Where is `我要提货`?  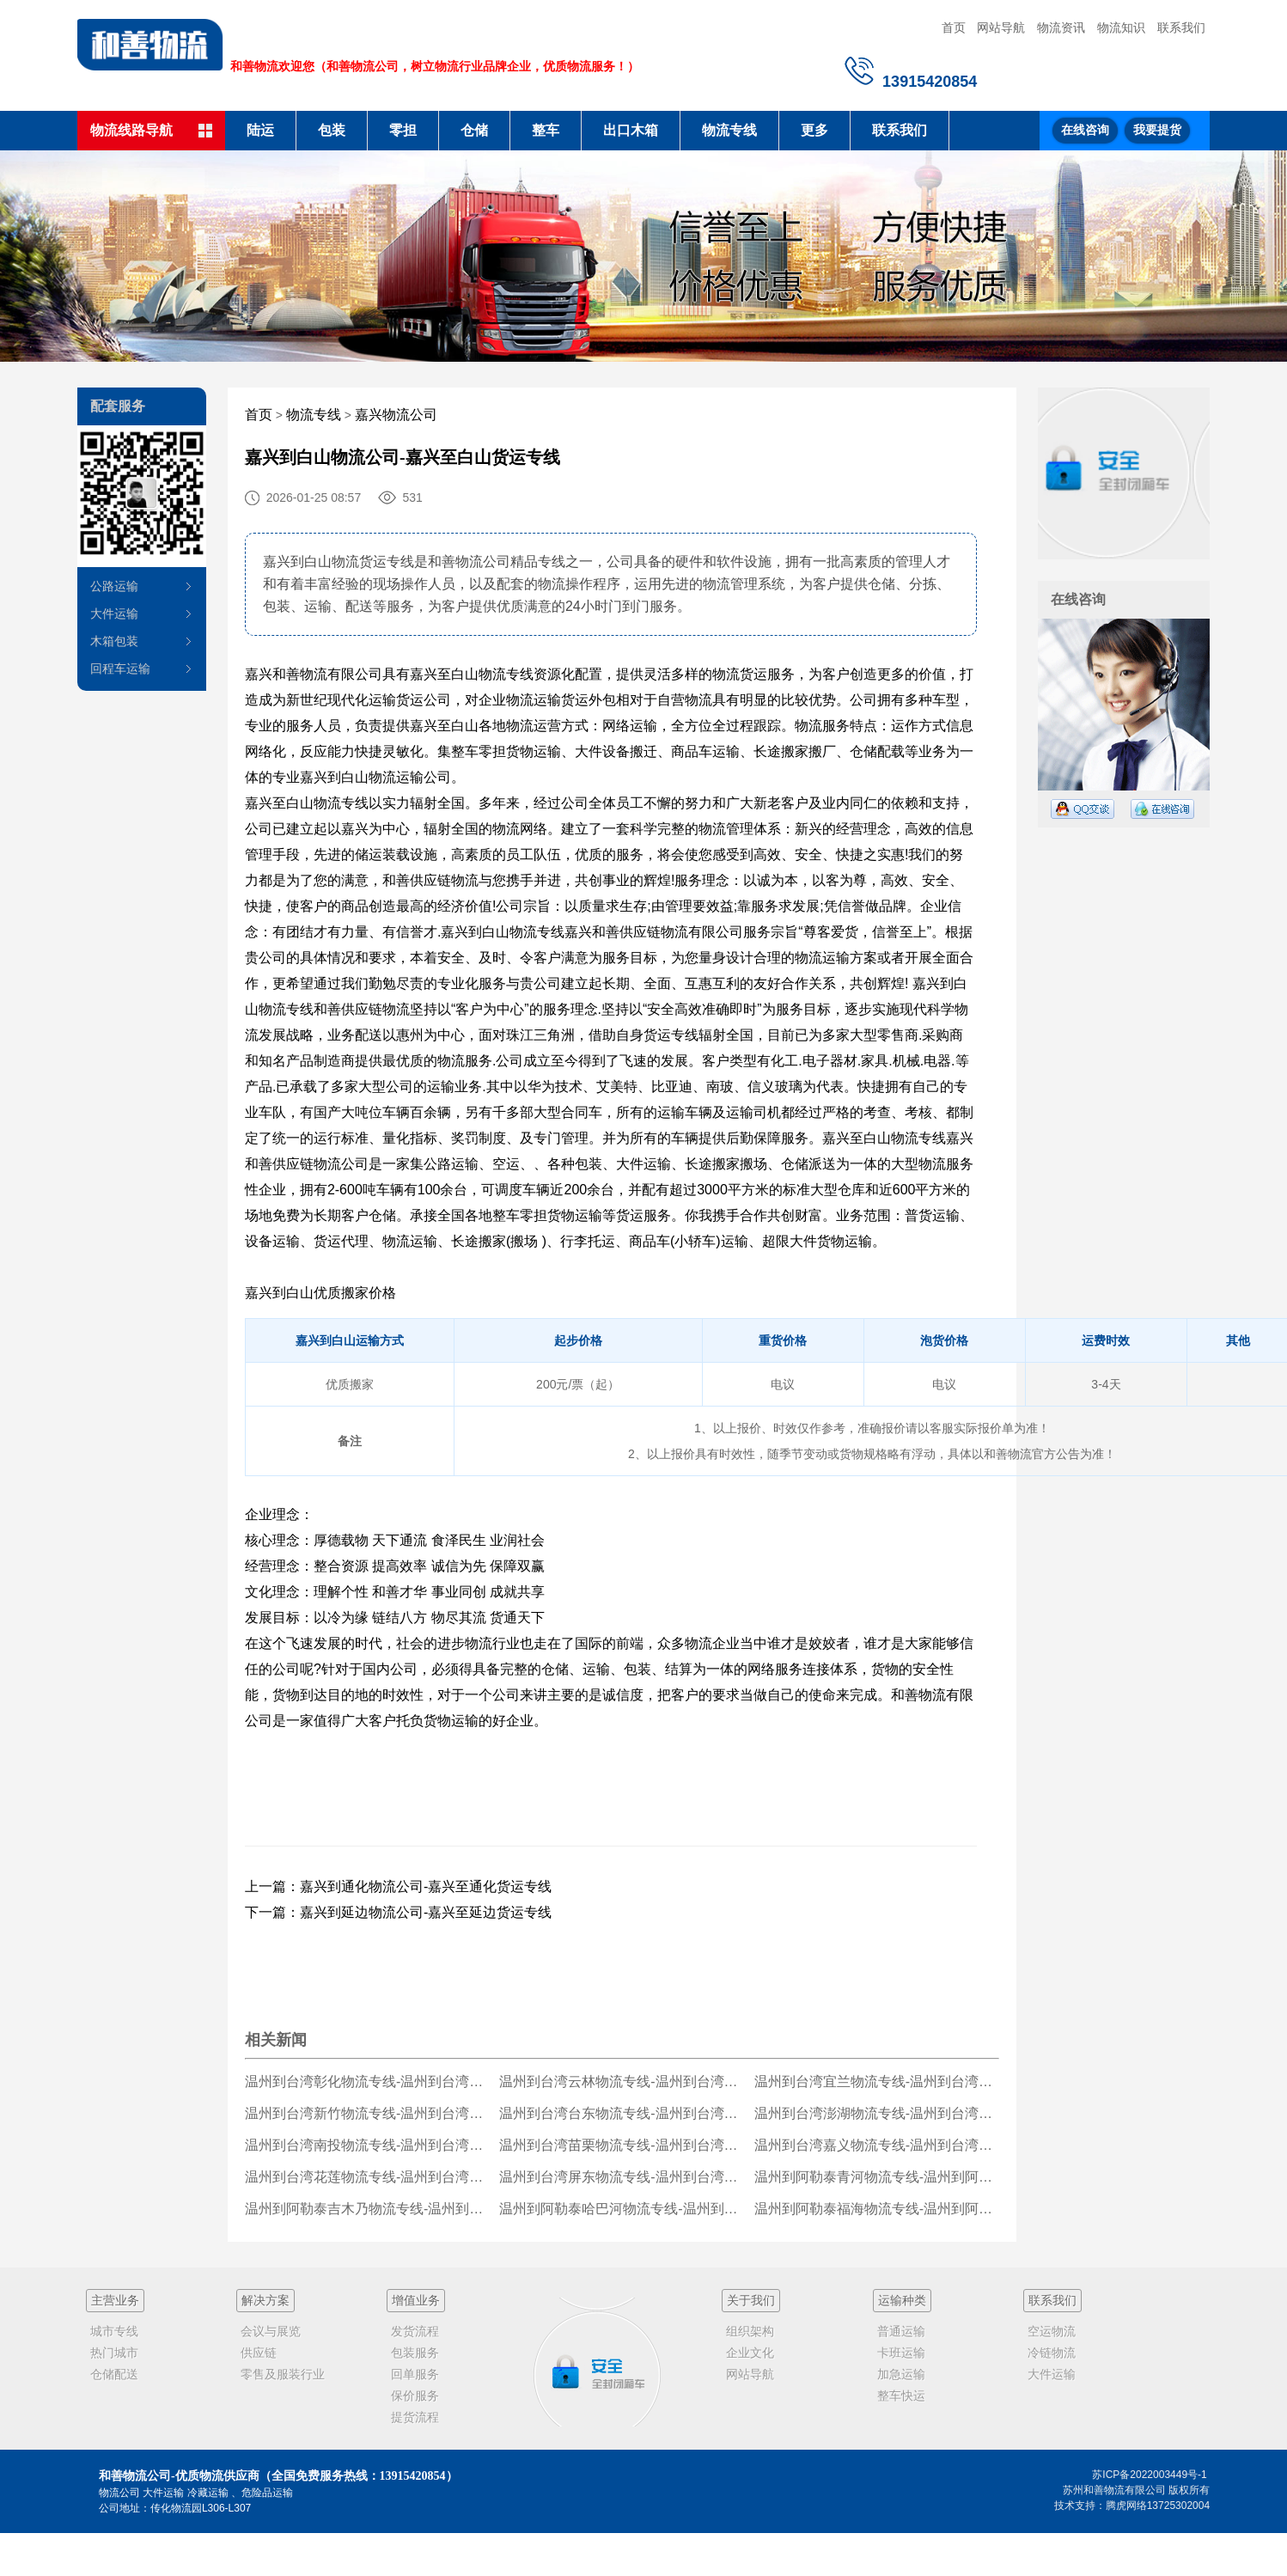 我要提货 is located at coordinates (1157, 130).